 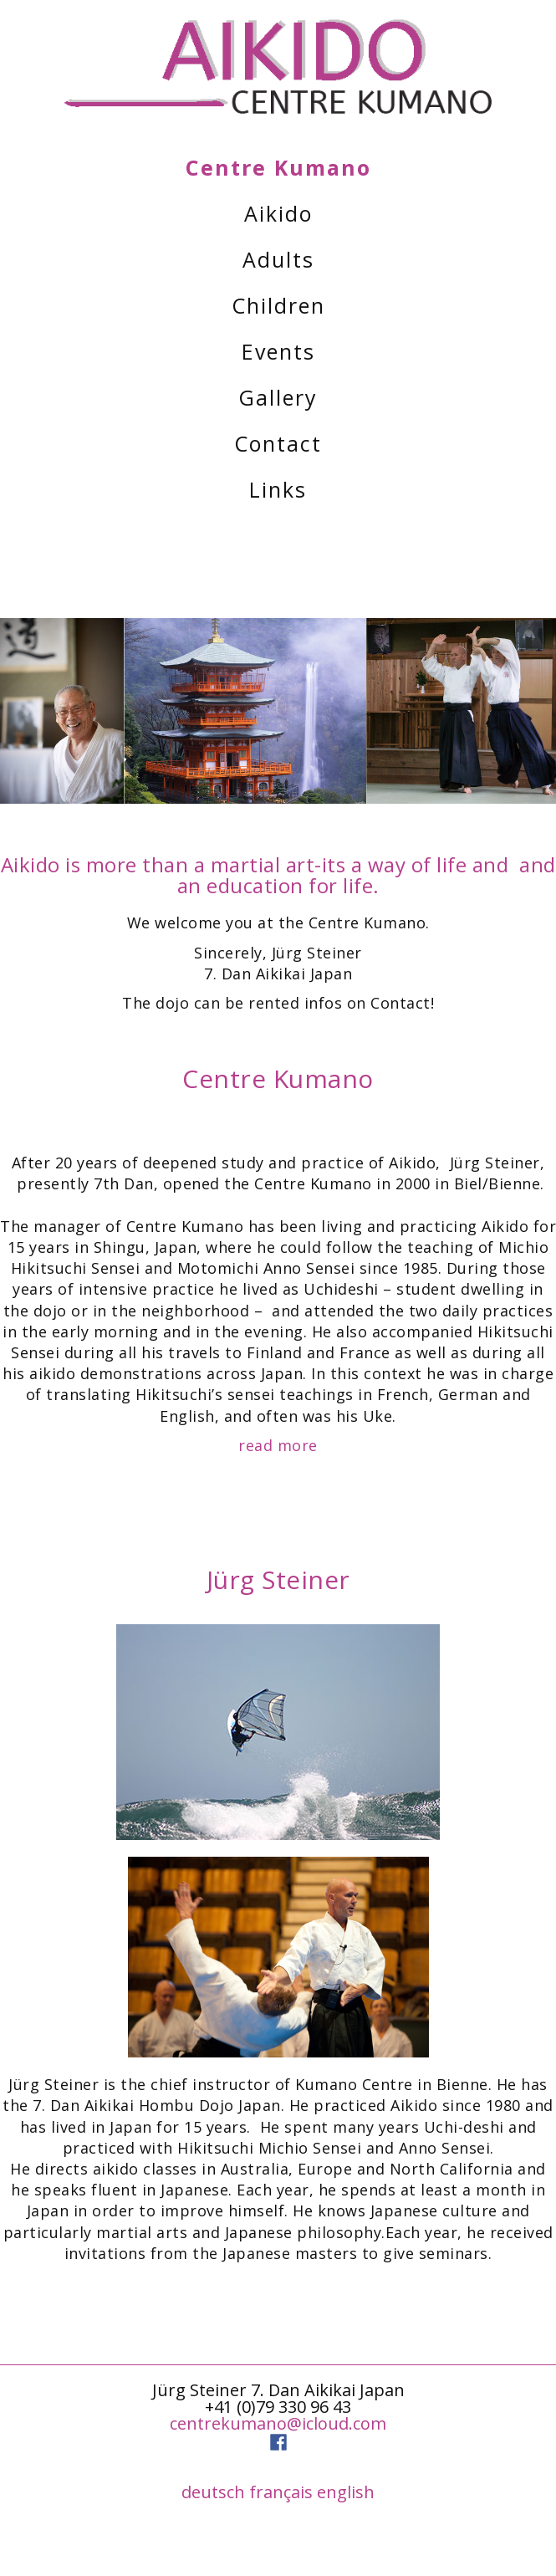 What do you see at coordinates (278, 1445) in the screenshot?
I see `read more` at bounding box center [278, 1445].